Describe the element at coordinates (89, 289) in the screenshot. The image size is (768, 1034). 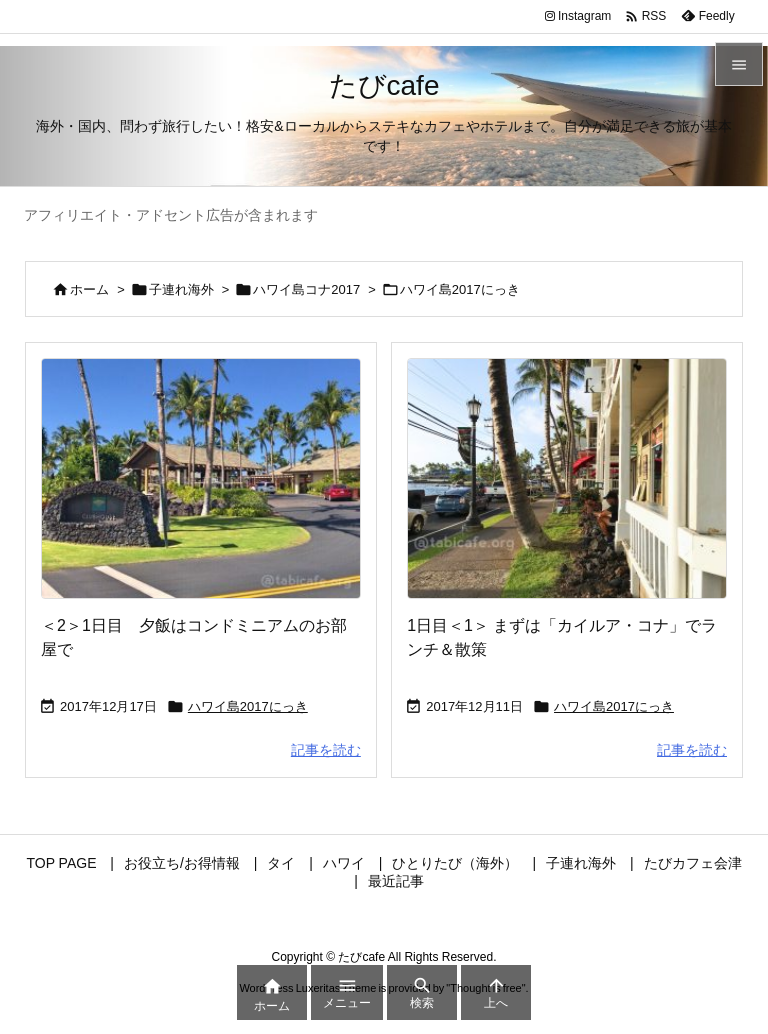
I see `ホーム` at that location.